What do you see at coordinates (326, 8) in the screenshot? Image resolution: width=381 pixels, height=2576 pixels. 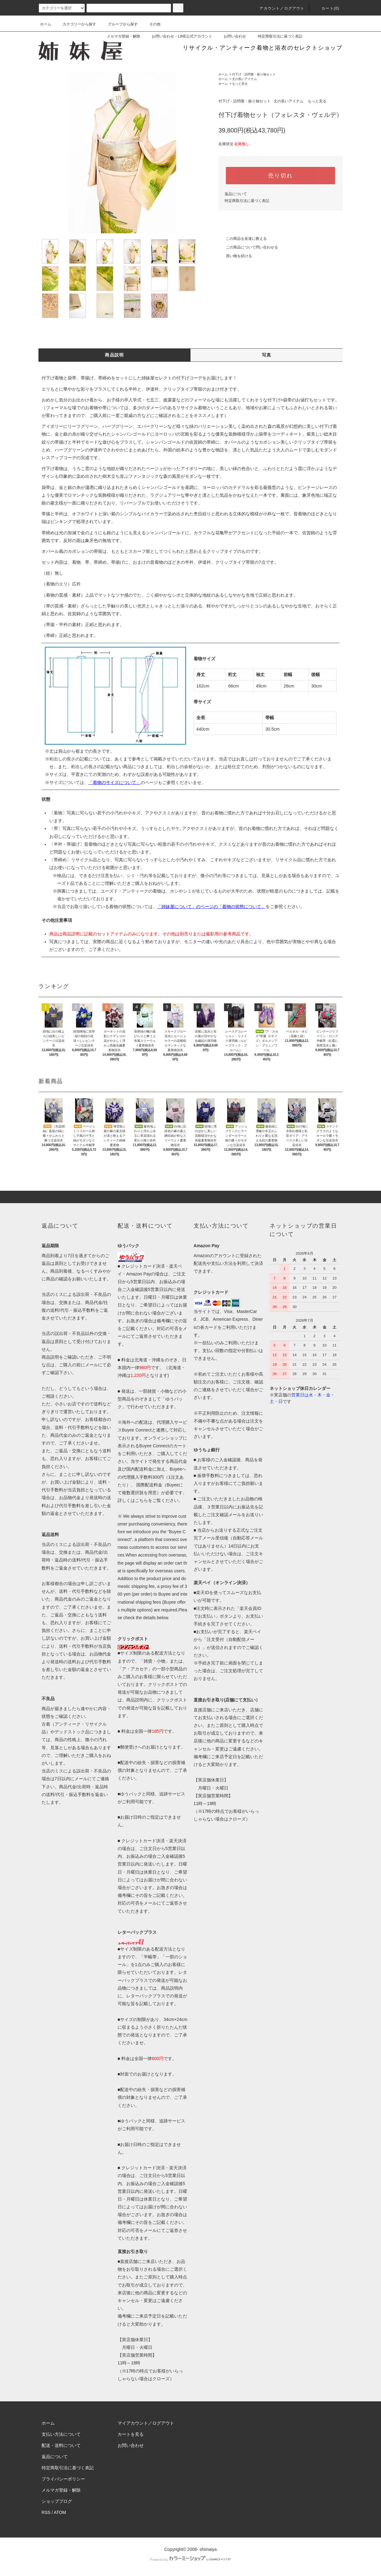 I see `カート(0)` at bounding box center [326, 8].